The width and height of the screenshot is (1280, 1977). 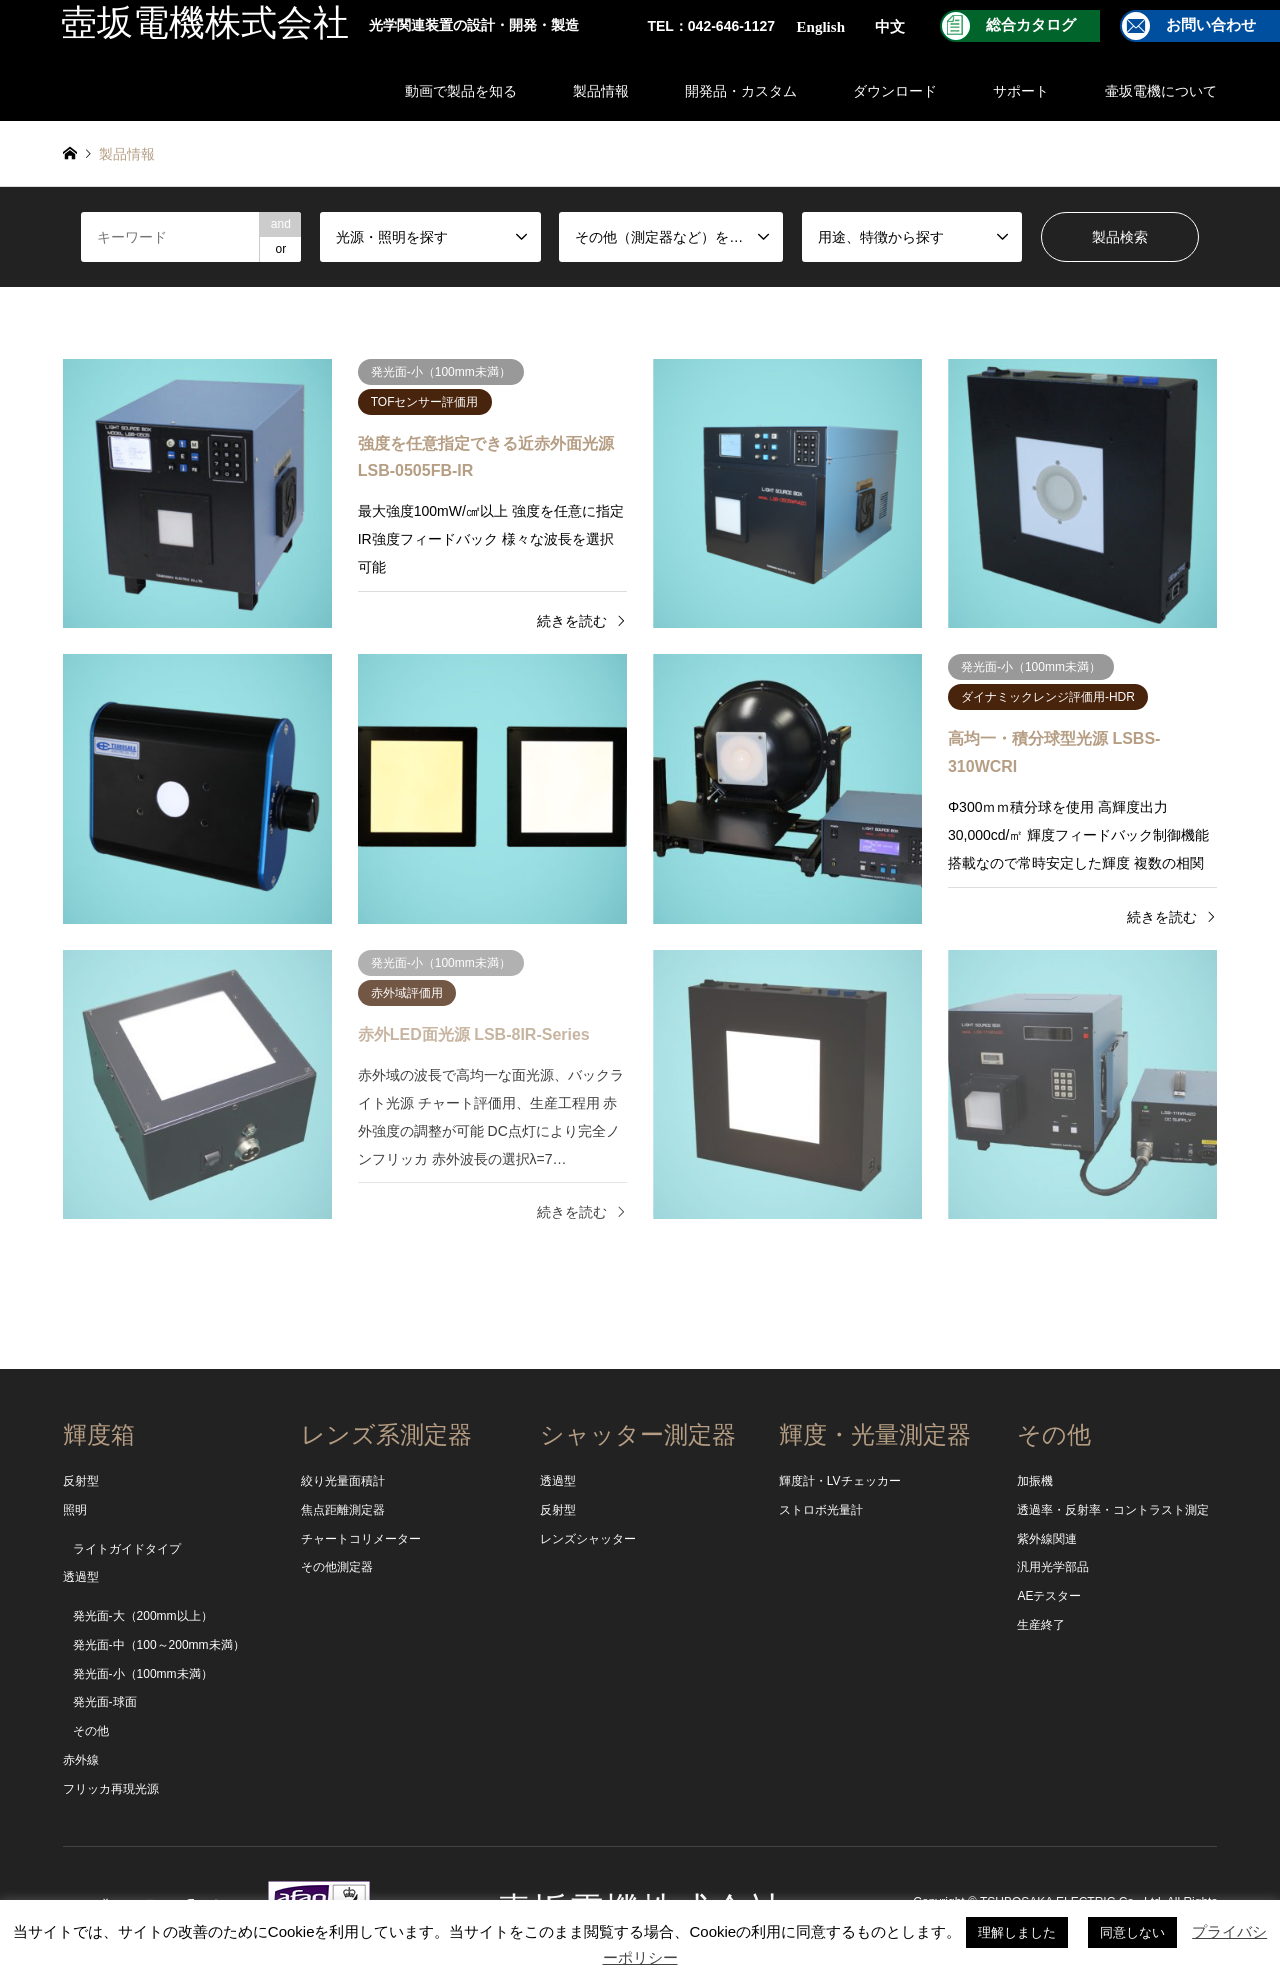 What do you see at coordinates (1047, 1539) in the screenshot?
I see `紫外線関連` at bounding box center [1047, 1539].